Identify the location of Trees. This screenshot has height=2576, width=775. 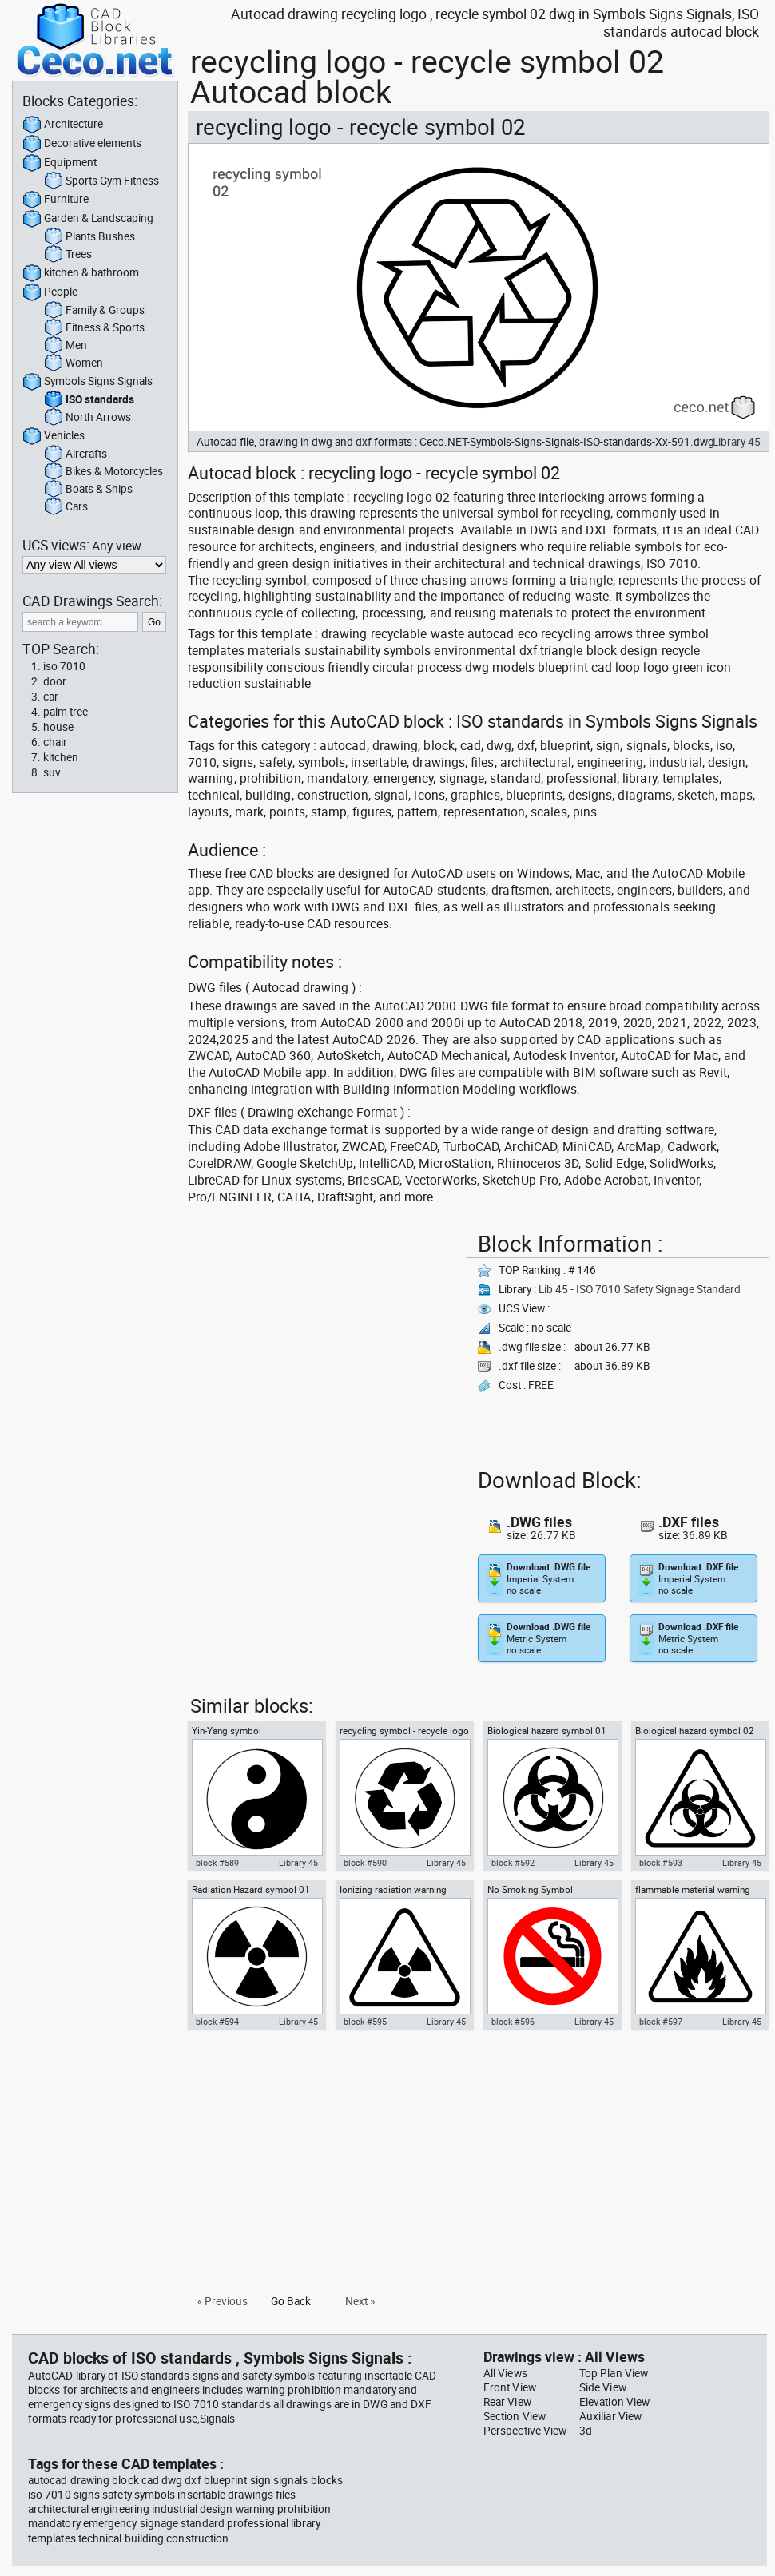
(68, 255).